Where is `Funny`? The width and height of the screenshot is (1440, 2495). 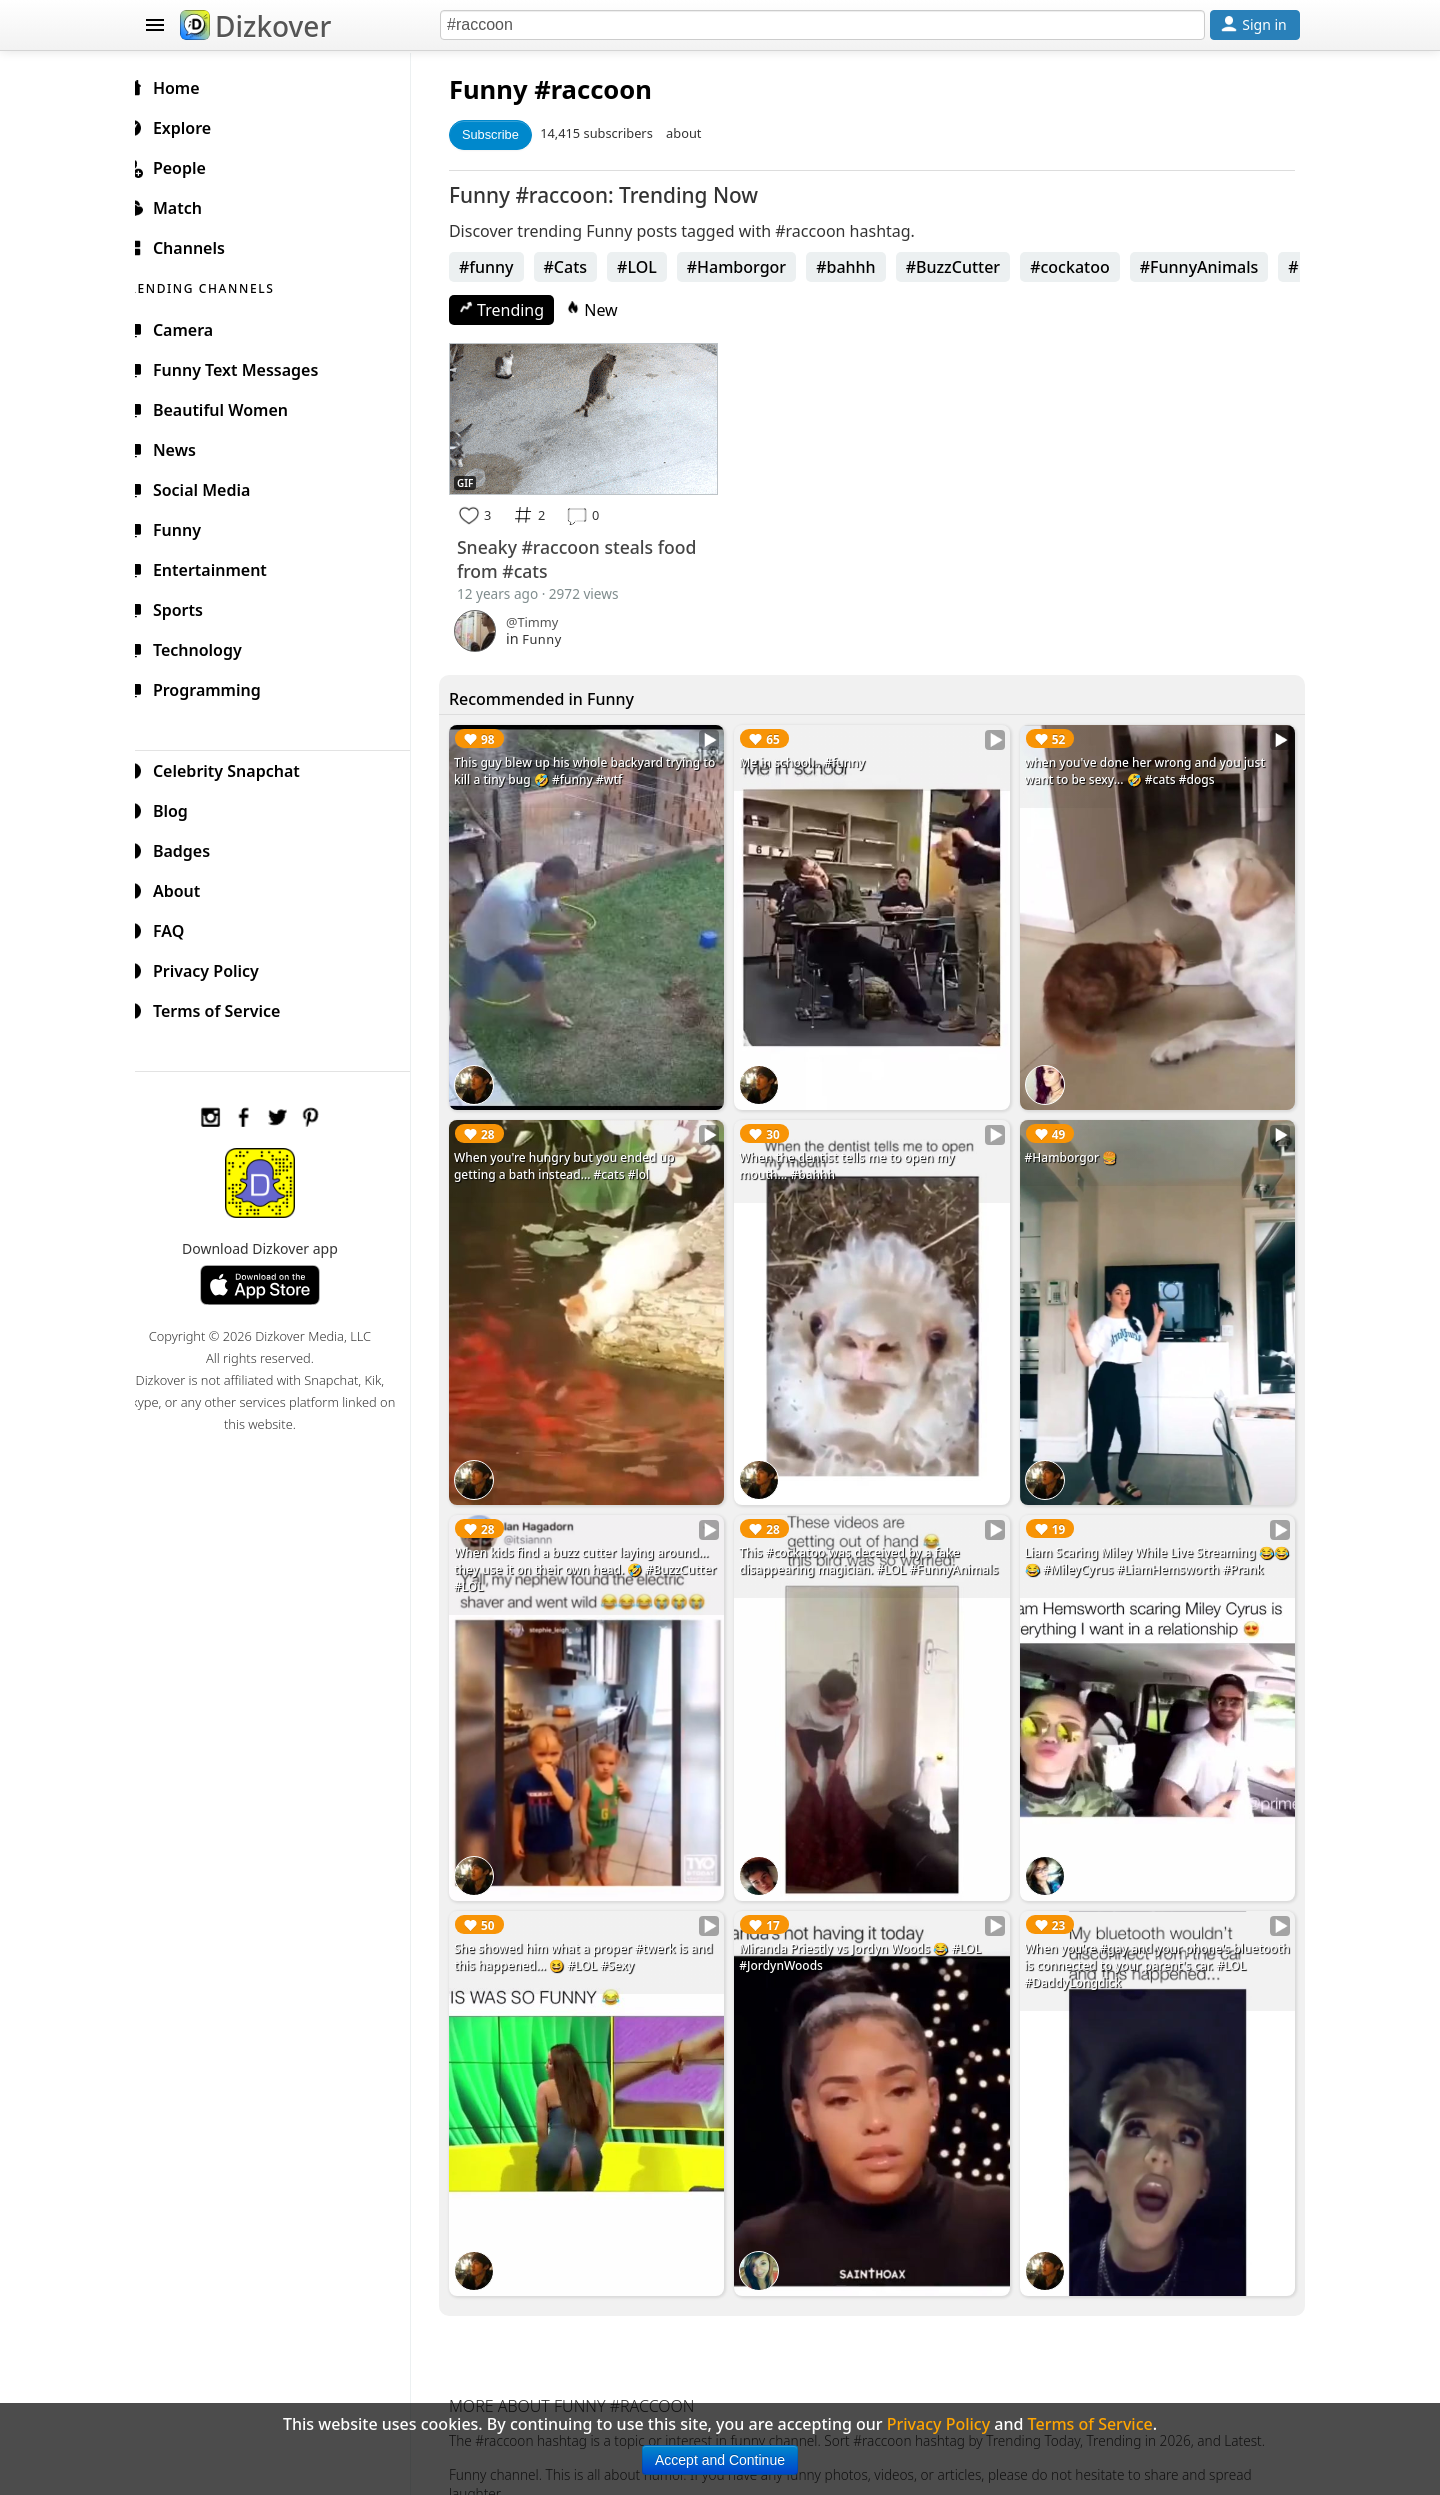 Funny is located at coordinates (504, 89).